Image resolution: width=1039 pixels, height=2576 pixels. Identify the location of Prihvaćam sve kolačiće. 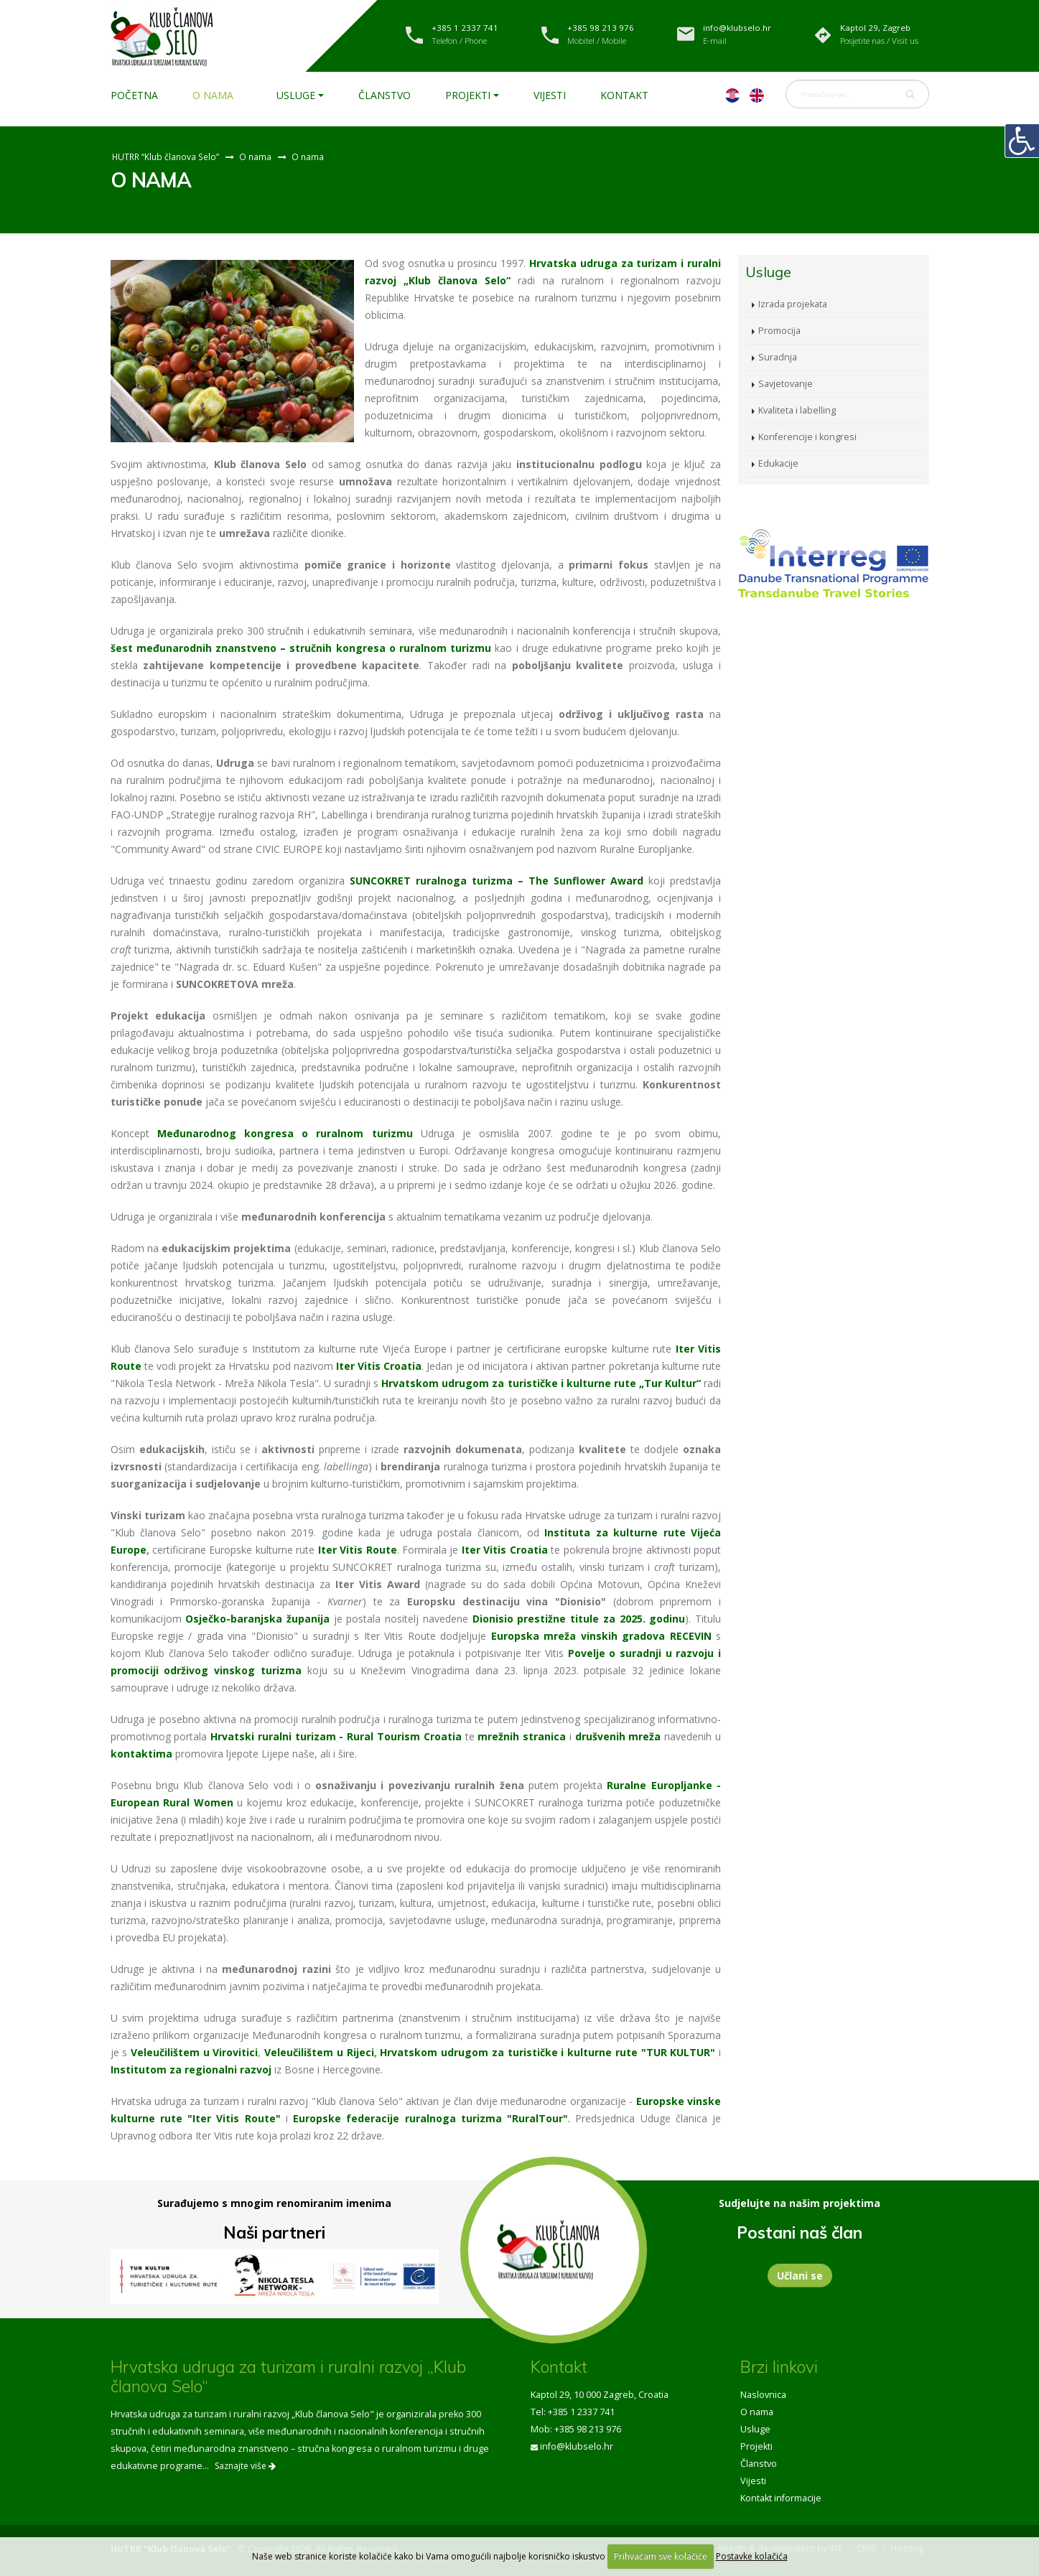
(660, 2556).